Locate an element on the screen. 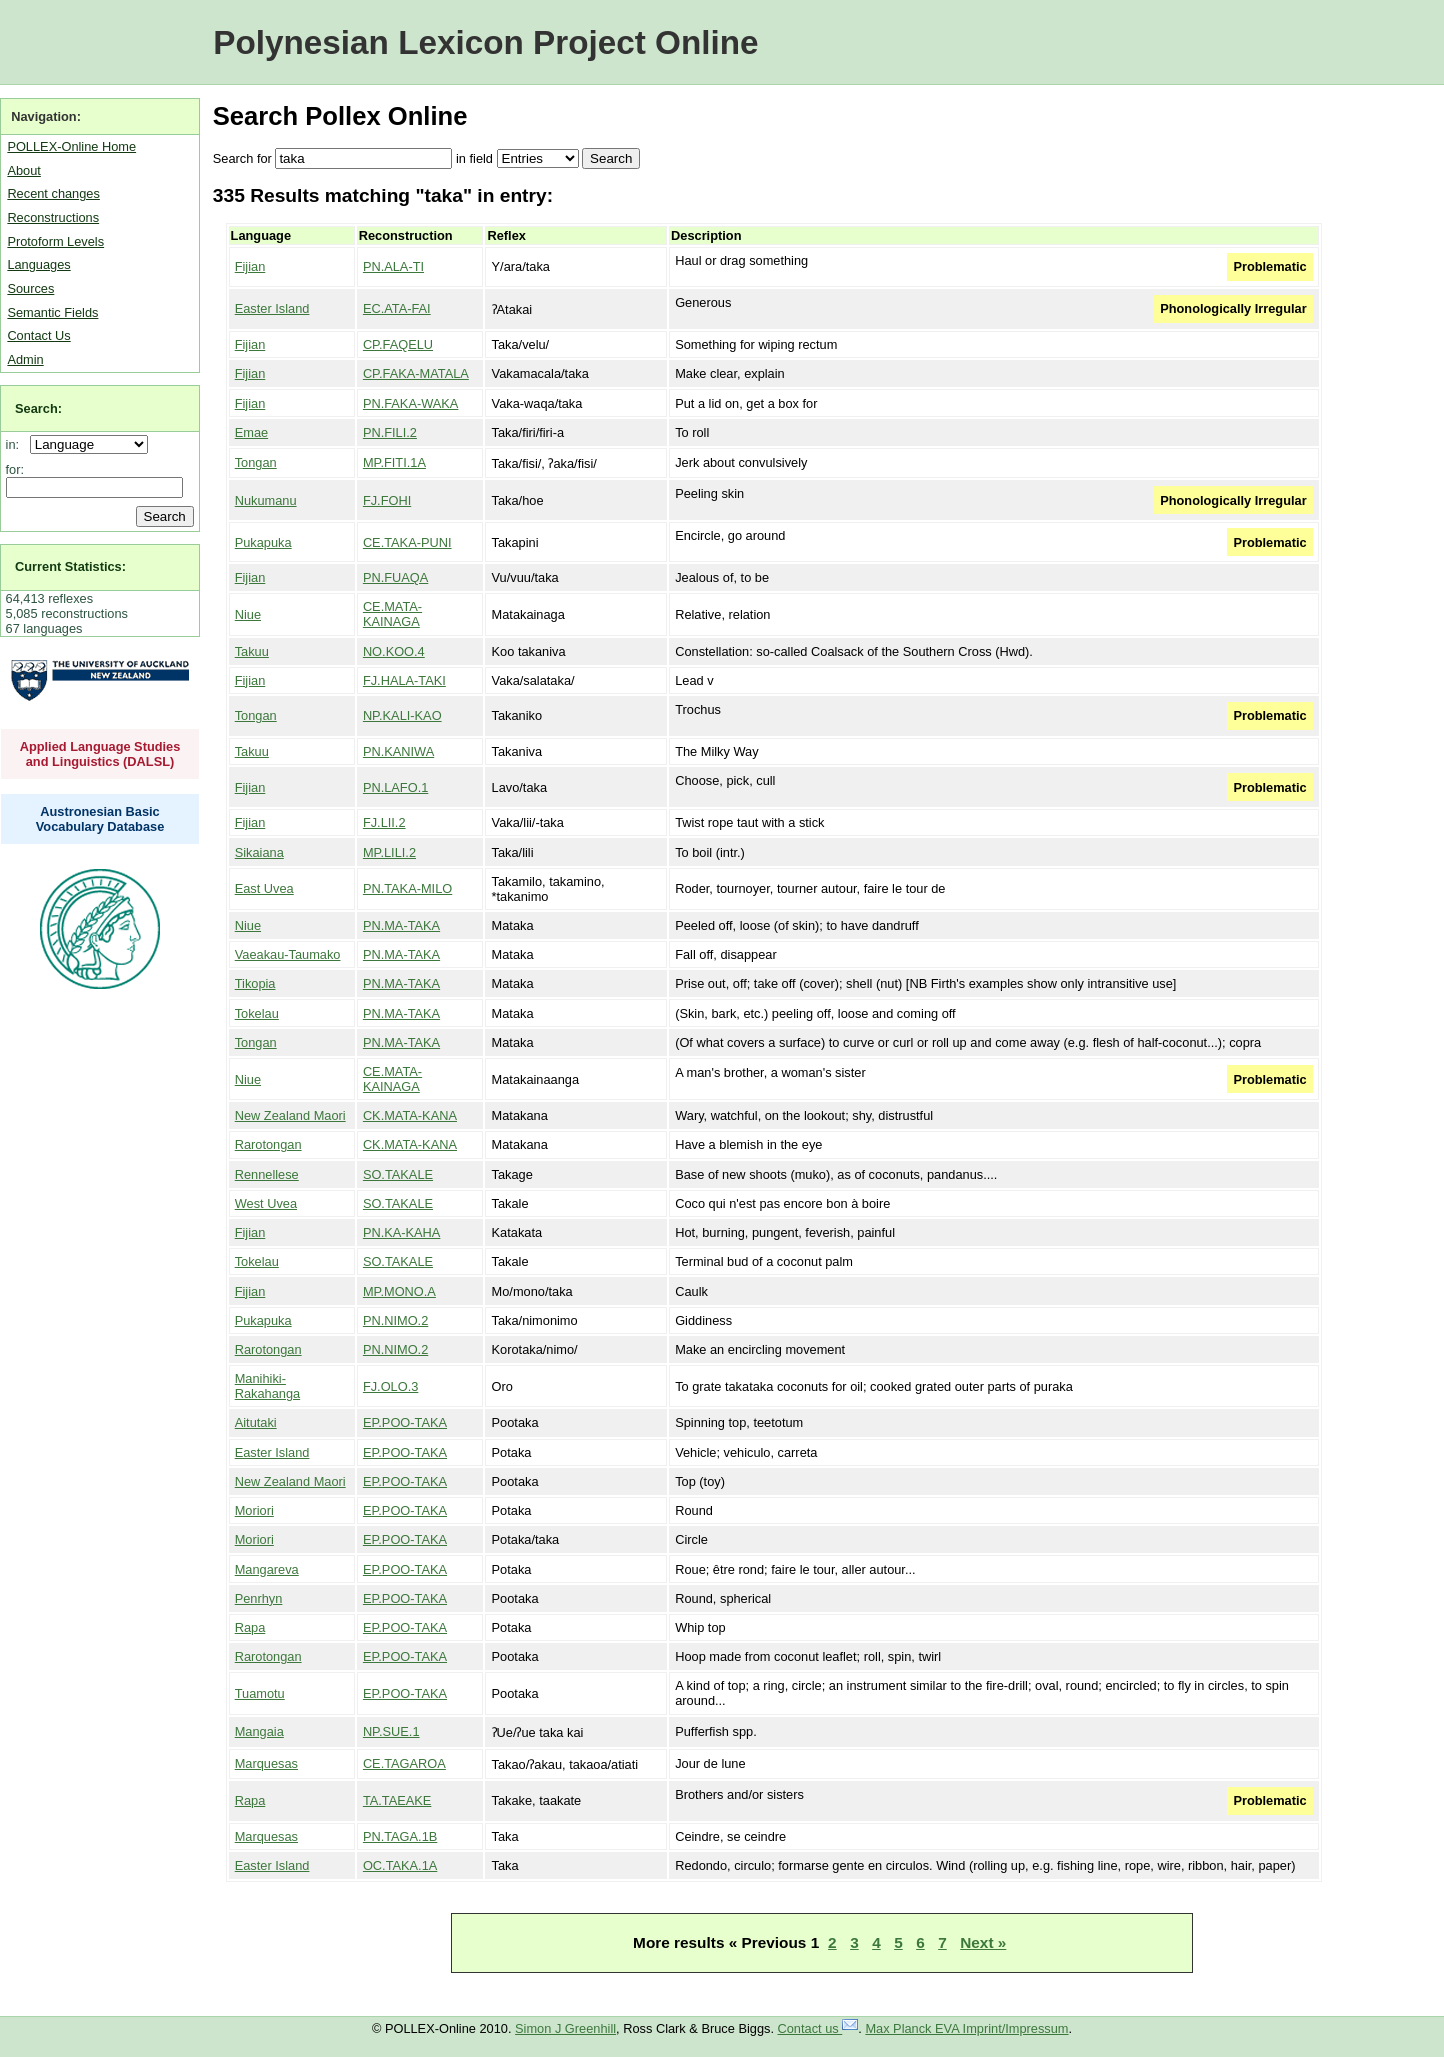 The image size is (1444, 2057). Simon J Greenhill is located at coordinates (565, 2028).